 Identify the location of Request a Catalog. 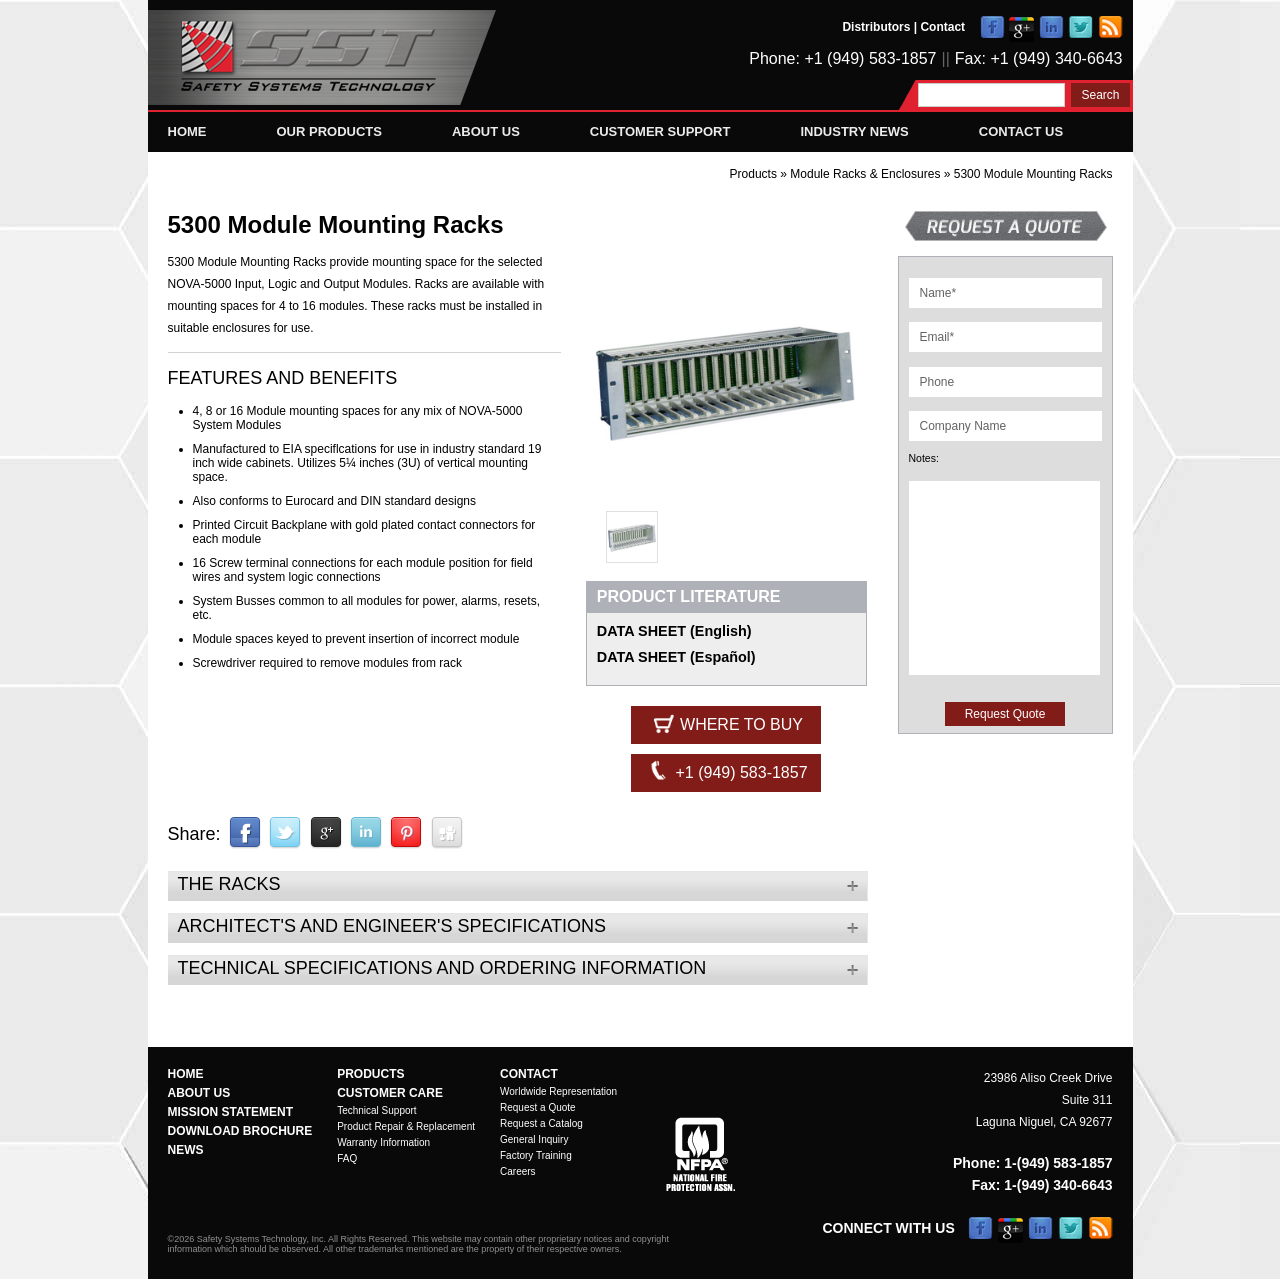
(541, 1123).